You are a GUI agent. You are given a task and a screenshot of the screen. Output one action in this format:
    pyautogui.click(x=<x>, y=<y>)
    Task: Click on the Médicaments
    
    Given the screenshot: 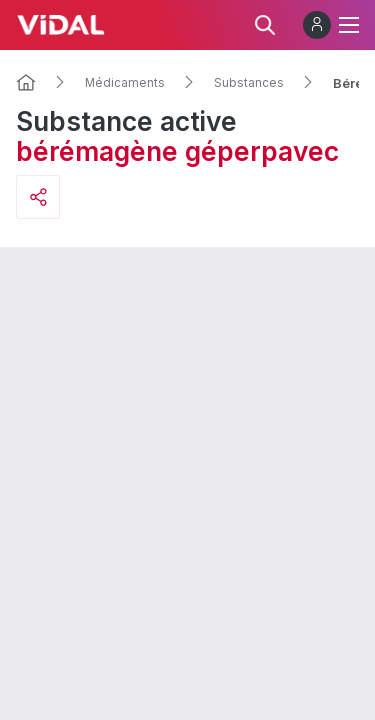 What is the action you would take?
    pyautogui.click(x=125, y=83)
    